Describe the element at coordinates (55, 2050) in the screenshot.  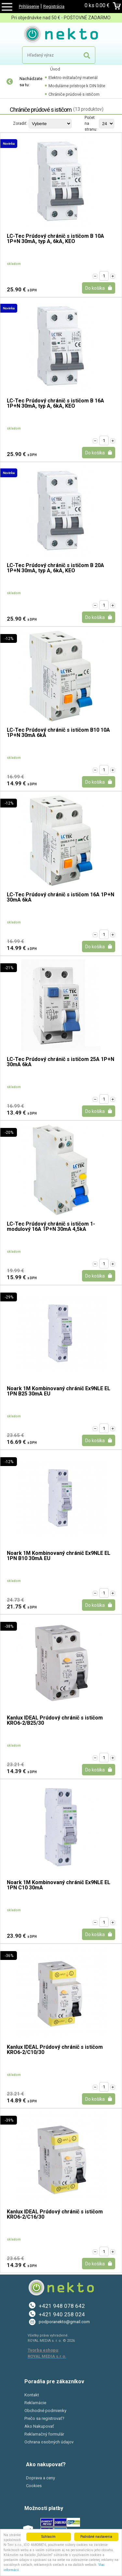
I see `Kanlux IDEAL Prúdový chránič s ističom KRO6-2/C10/30` at that location.